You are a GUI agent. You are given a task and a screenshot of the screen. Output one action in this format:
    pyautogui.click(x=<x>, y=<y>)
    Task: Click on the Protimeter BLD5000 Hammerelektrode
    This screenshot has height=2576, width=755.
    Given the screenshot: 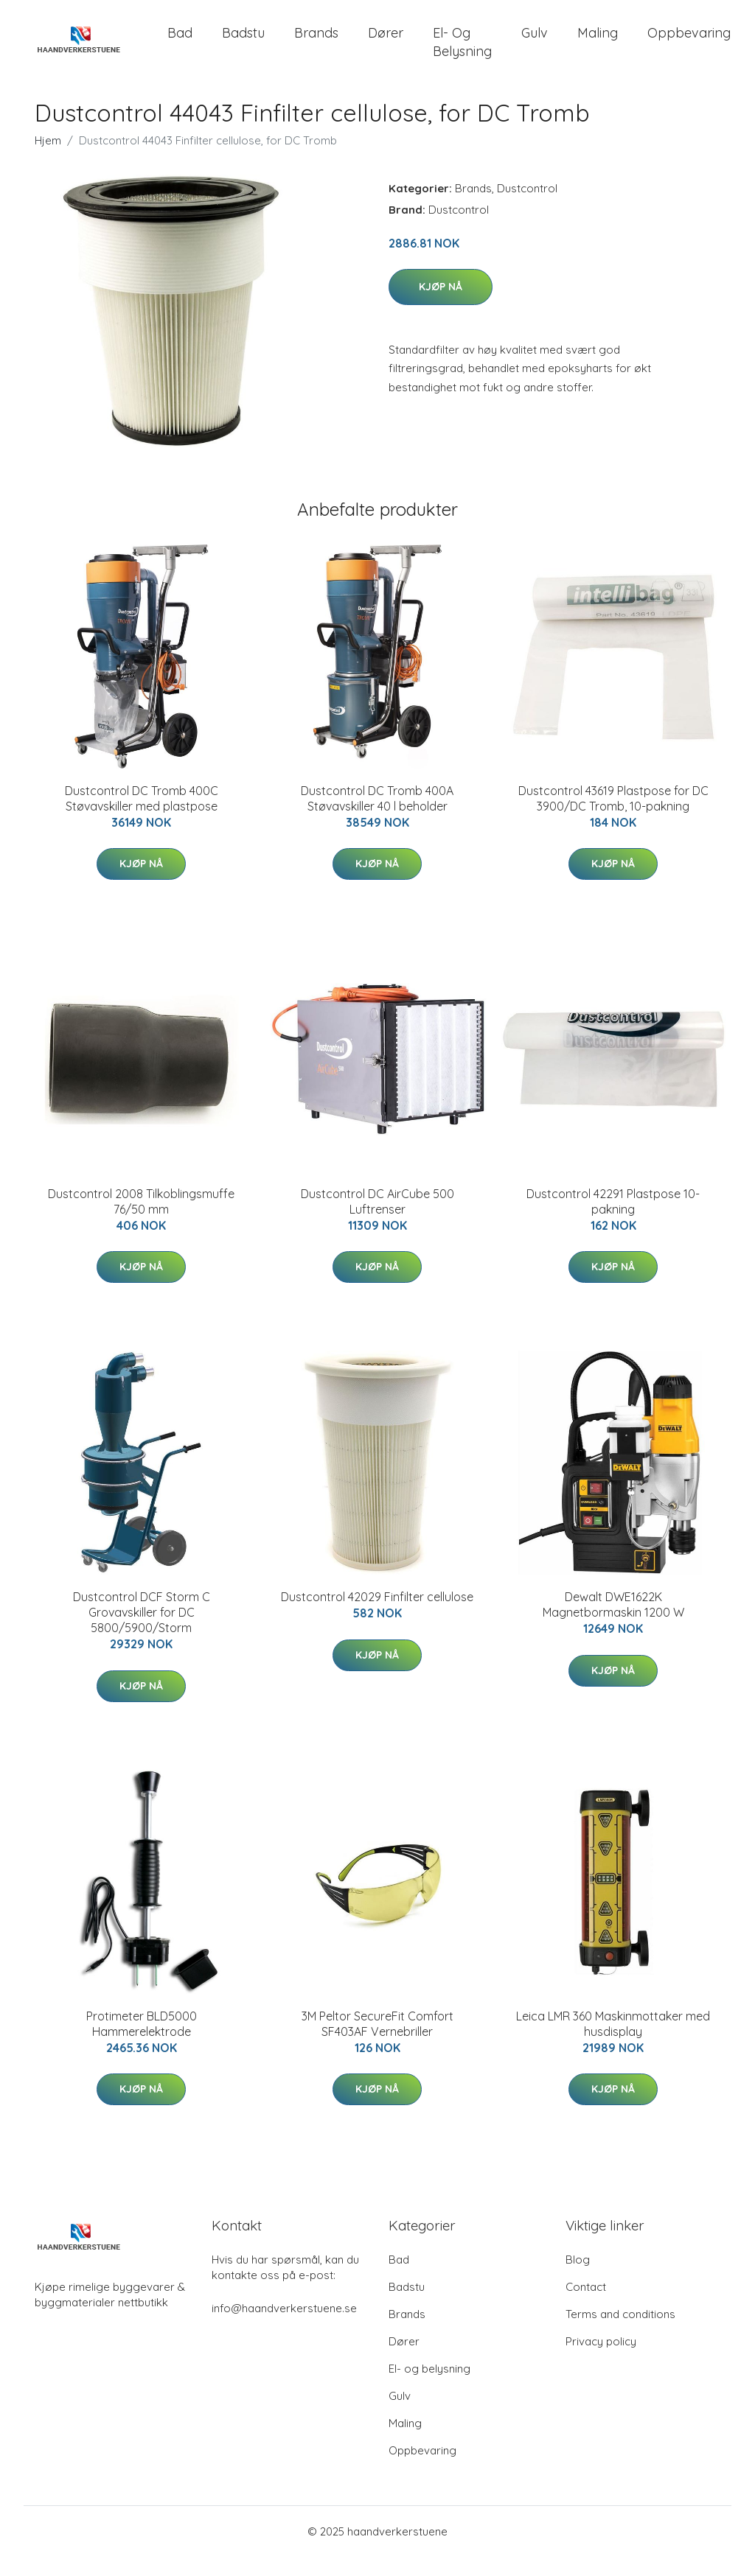 What is the action you would take?
    pyautogui.click(x=141, y=2043)
    